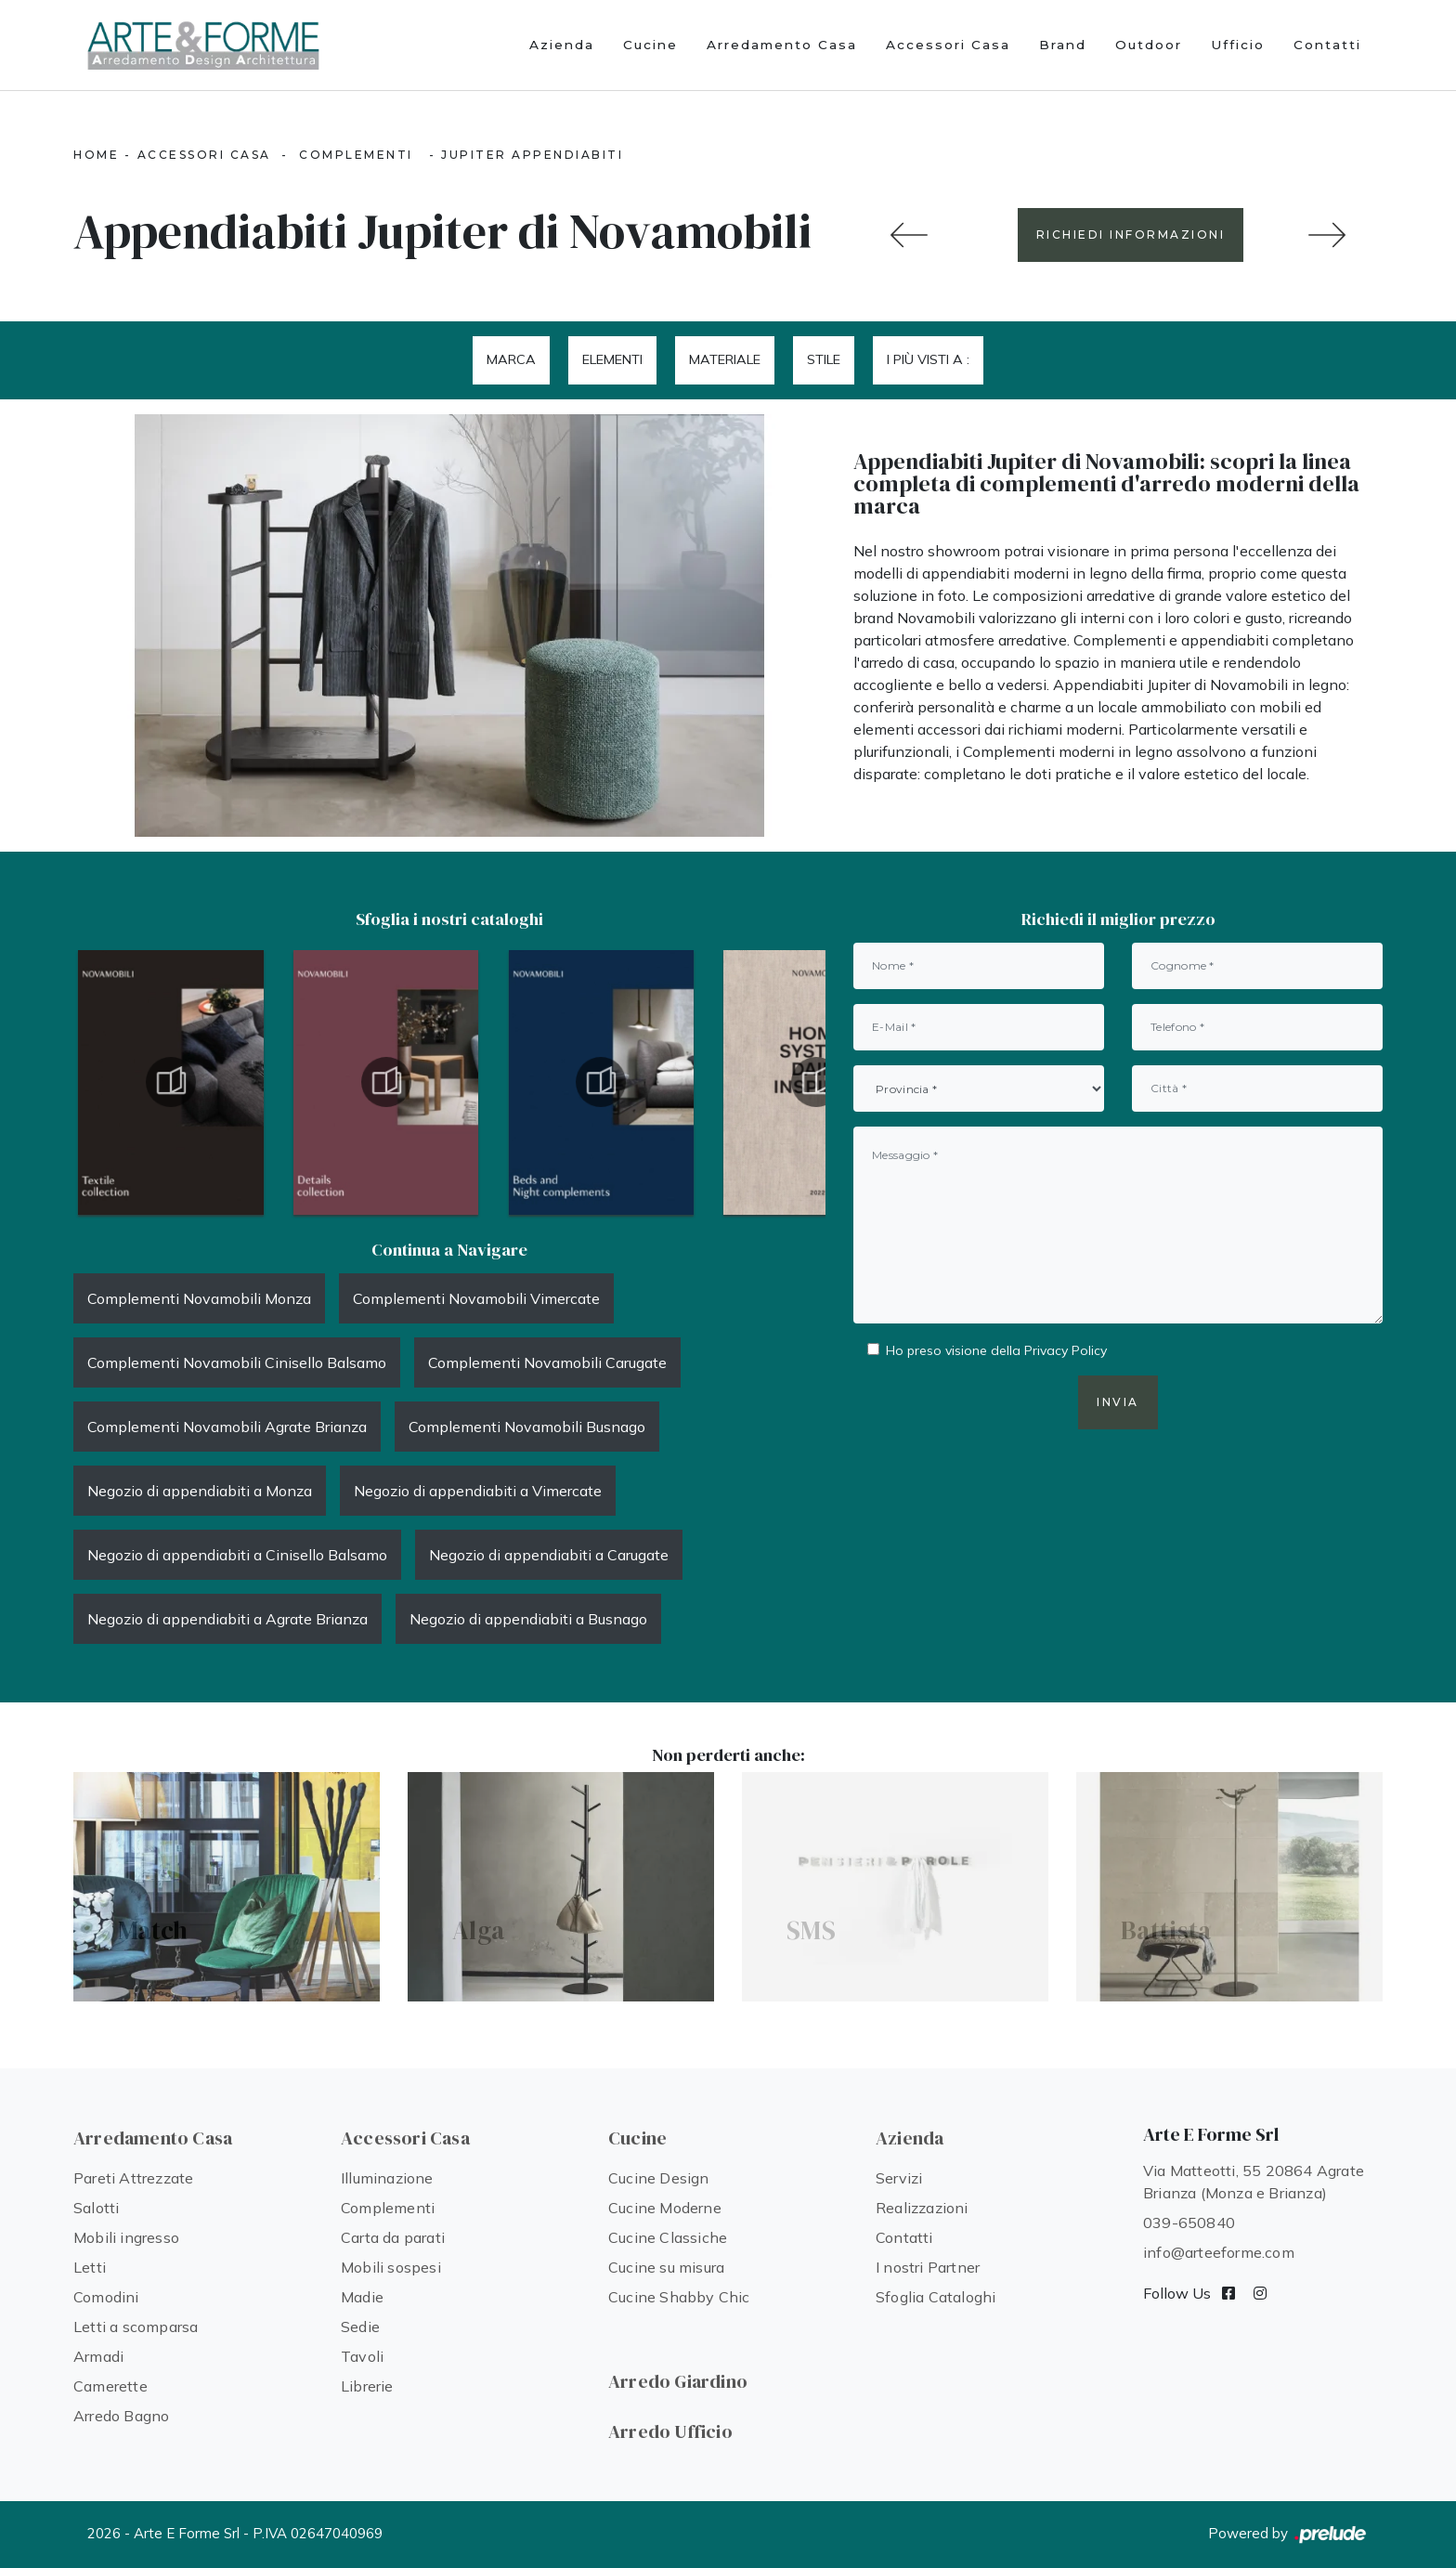  What do you see at coordinates (391, 2267) in the screenshot?
I see `Mobili sospesi` at bounding box center [391, 2267].